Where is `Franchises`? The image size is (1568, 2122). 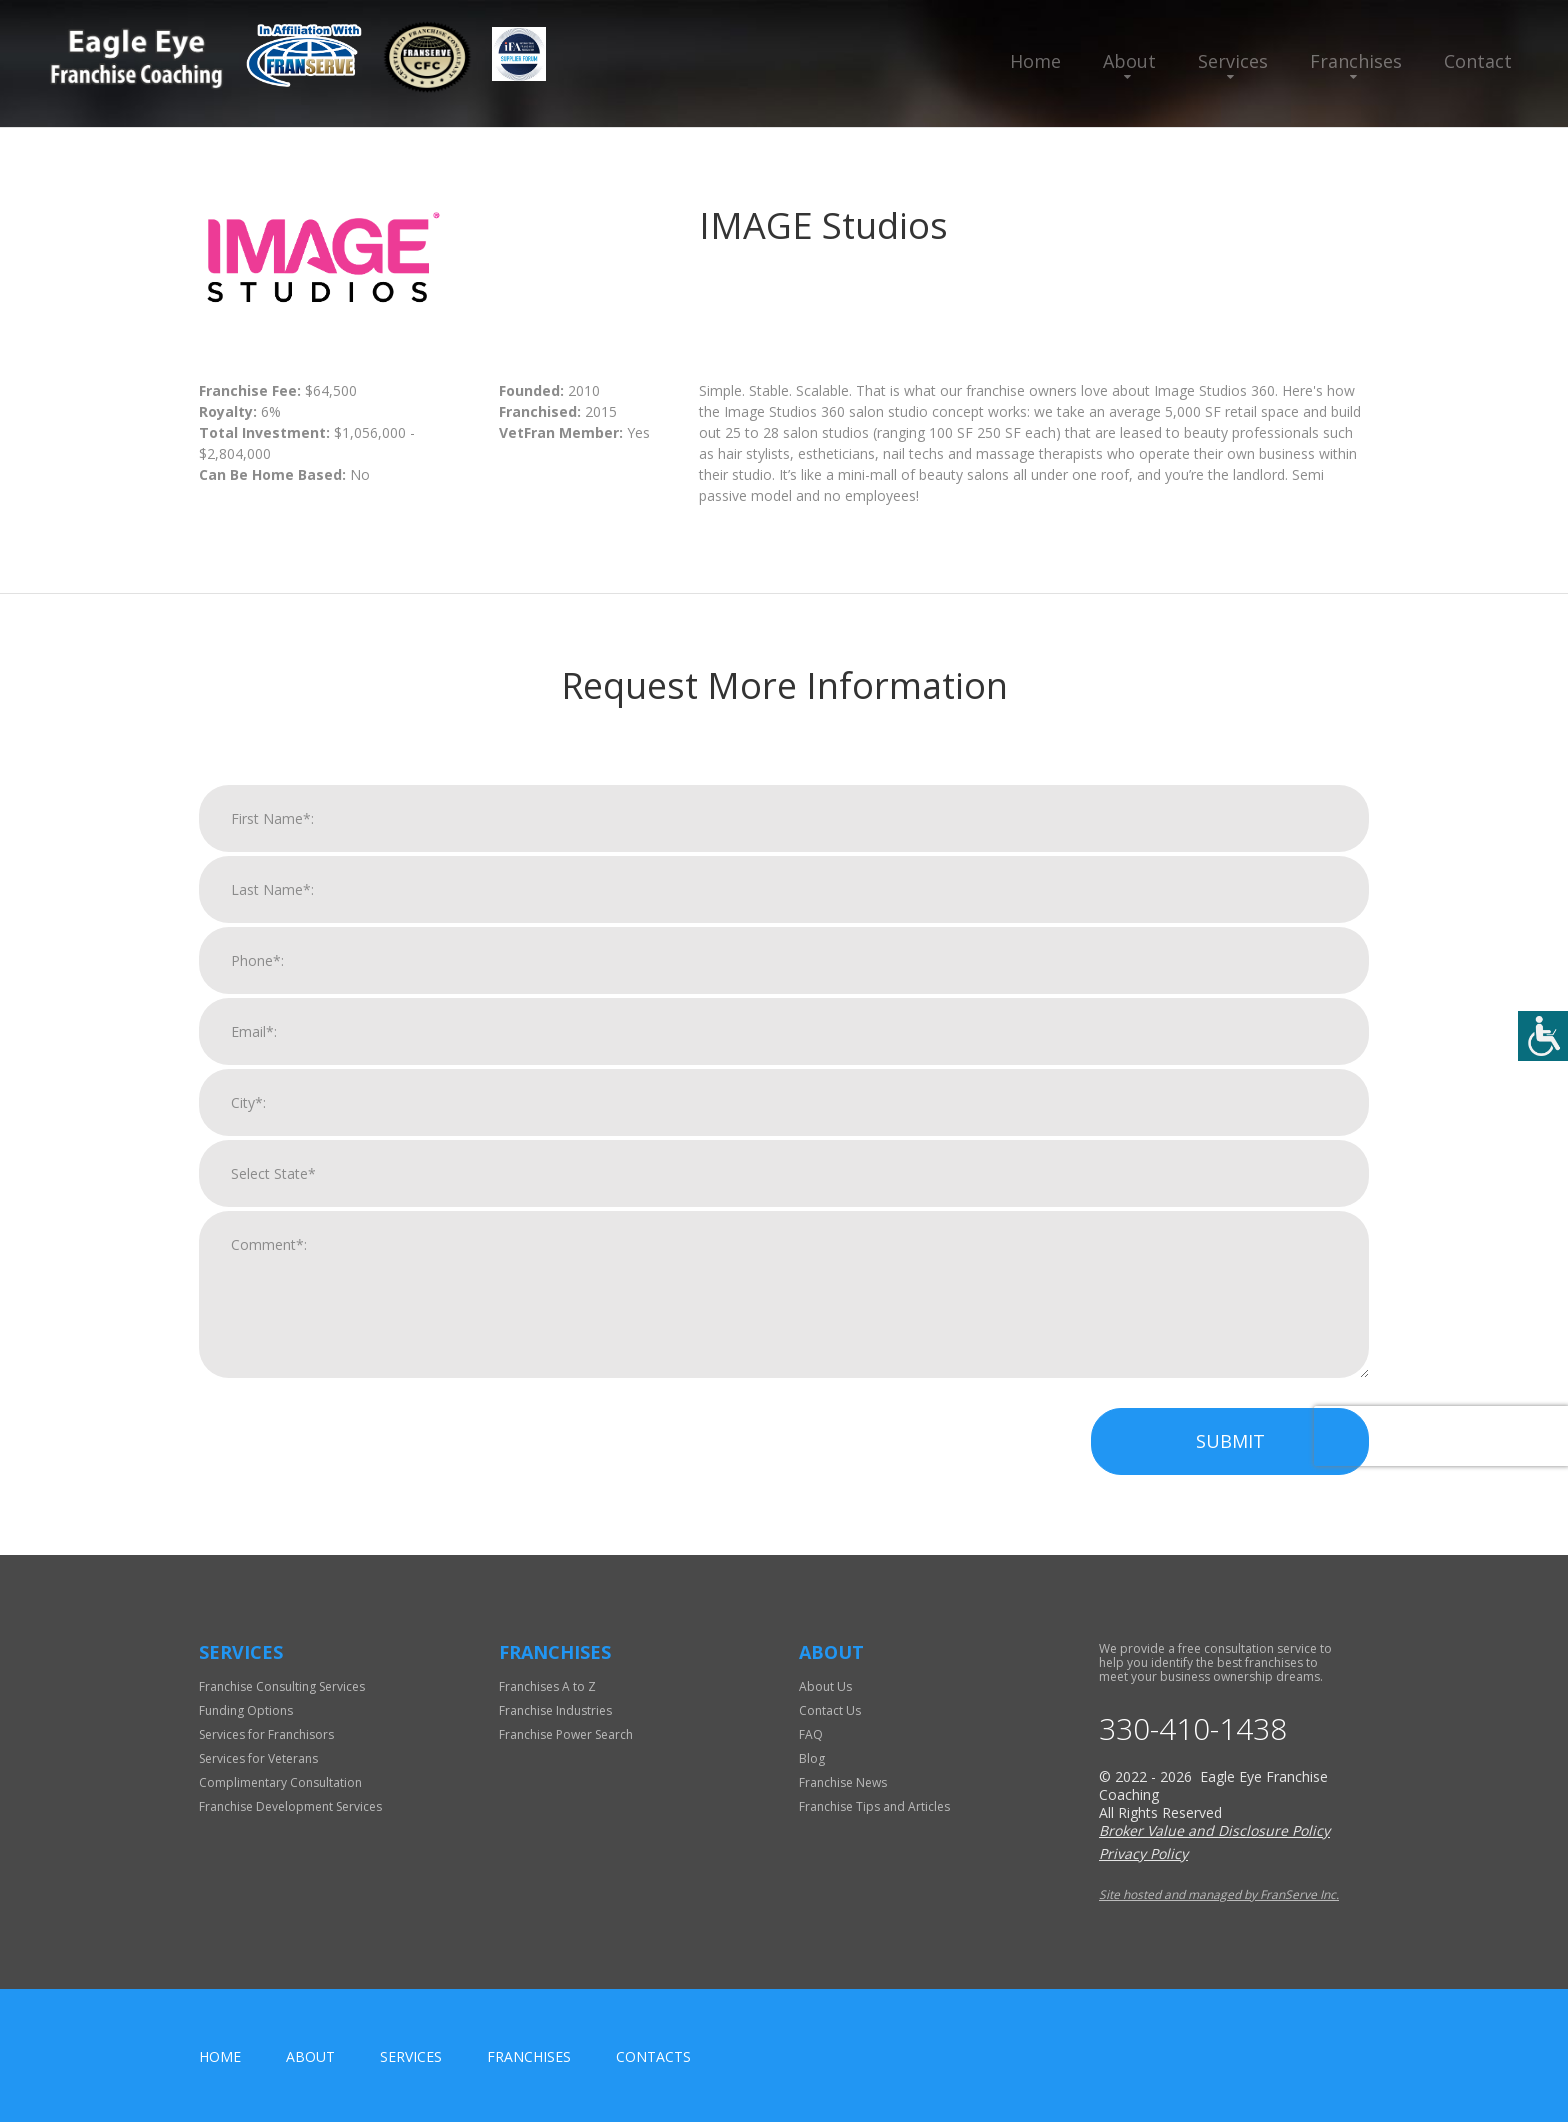 Franchises is located at coordinates (1356, 61).